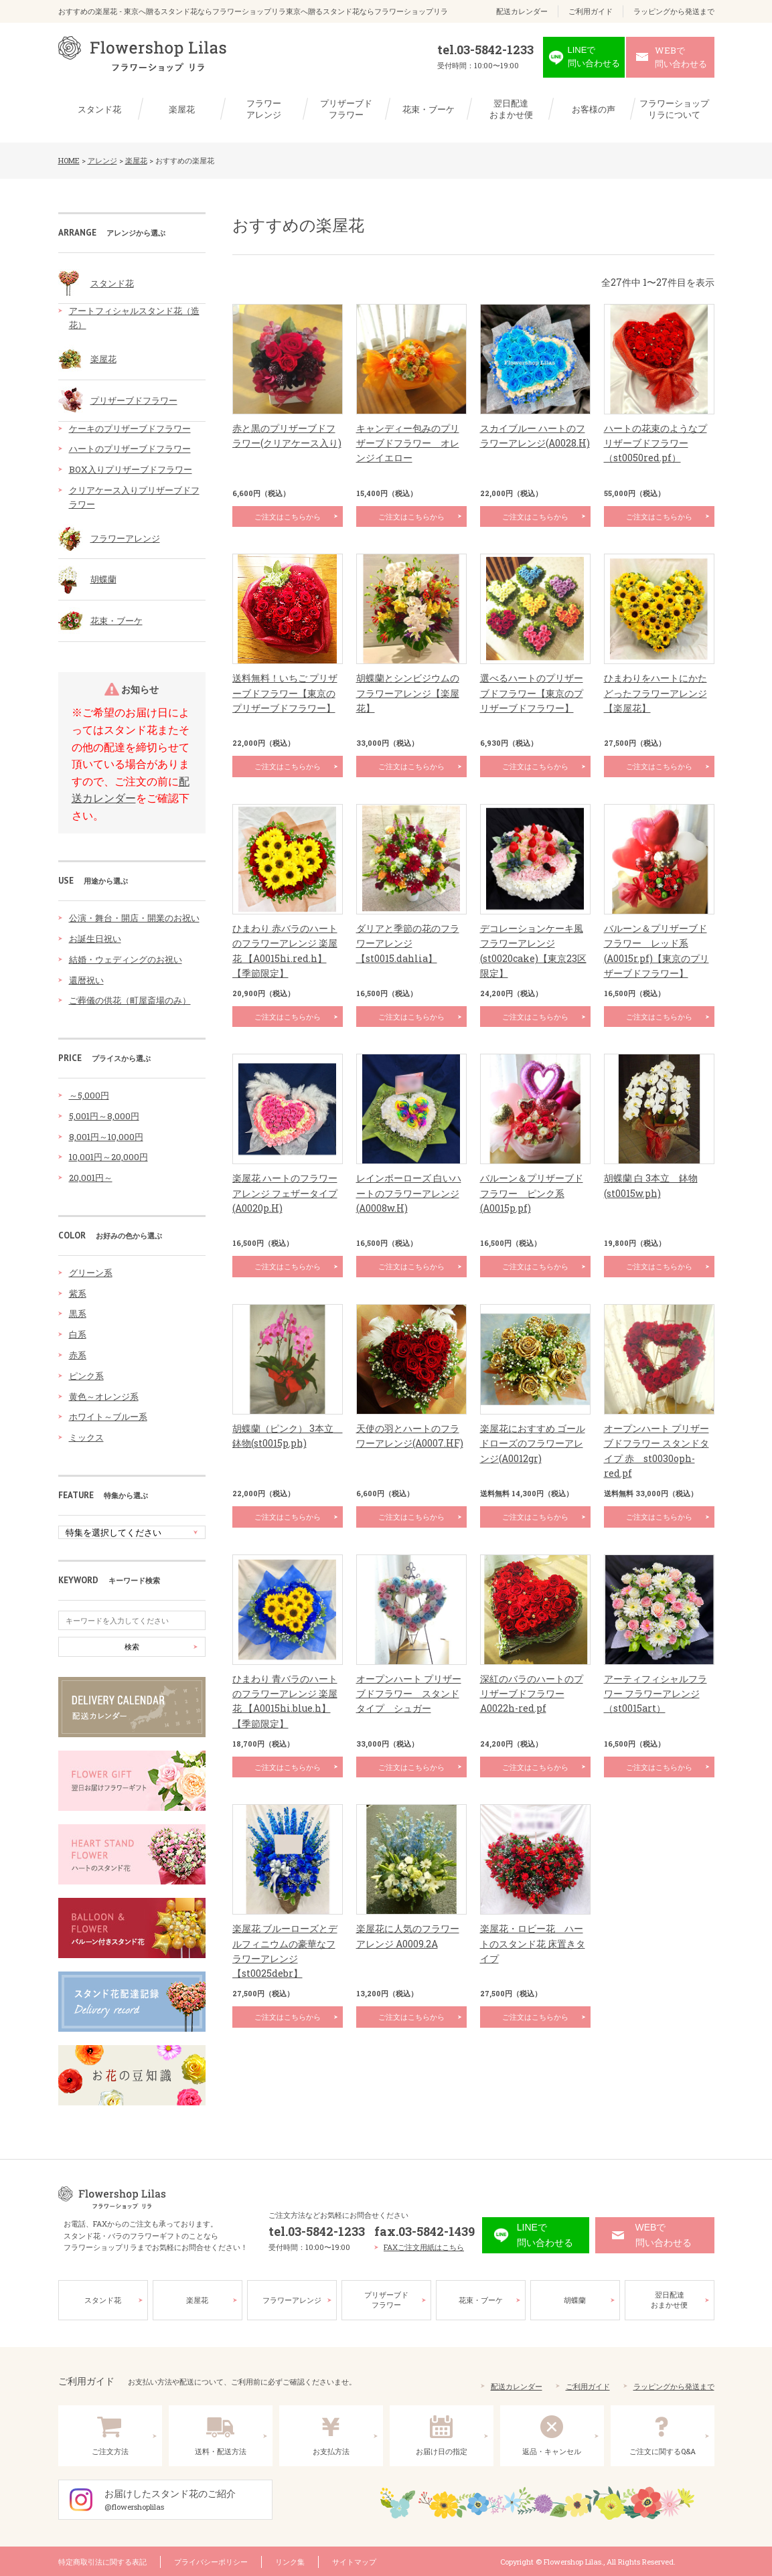  What do you see at coordinates (104, 1116) in the screenshot?
I see `5,001円～8,000円` at bounding box center [104, 1116].